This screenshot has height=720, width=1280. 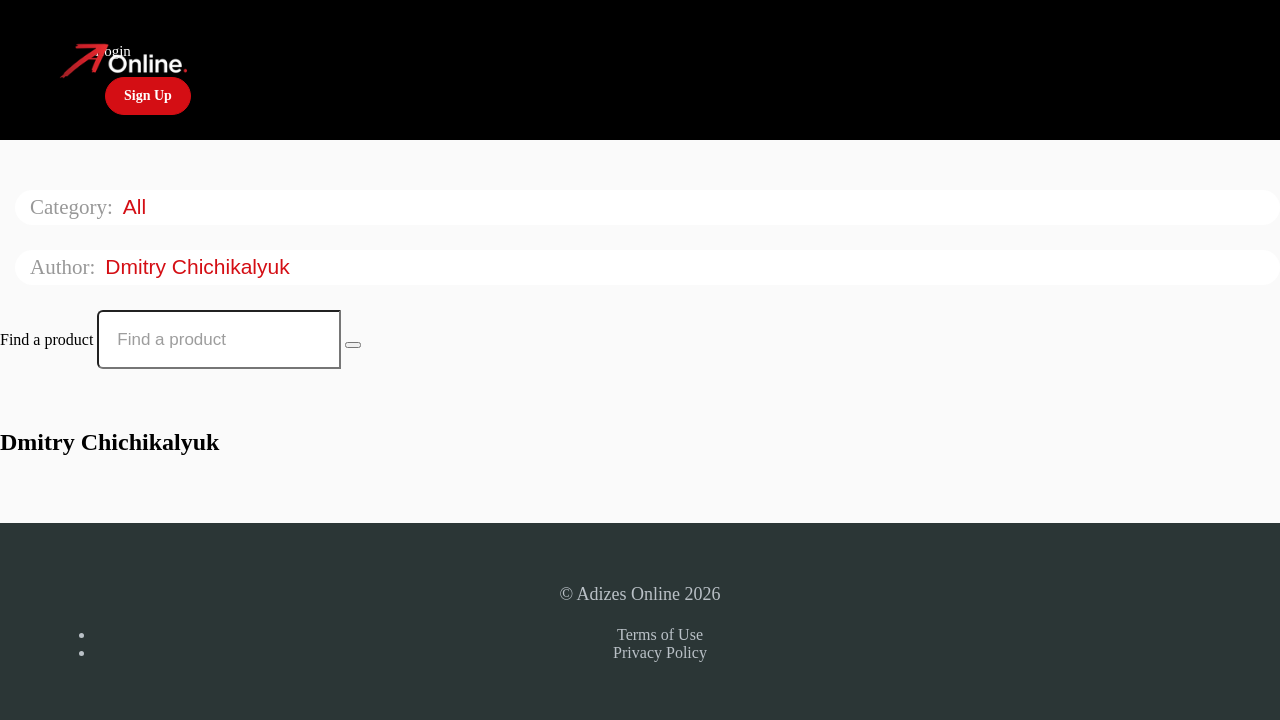 I want to click on All, so click(x=137, y=206).